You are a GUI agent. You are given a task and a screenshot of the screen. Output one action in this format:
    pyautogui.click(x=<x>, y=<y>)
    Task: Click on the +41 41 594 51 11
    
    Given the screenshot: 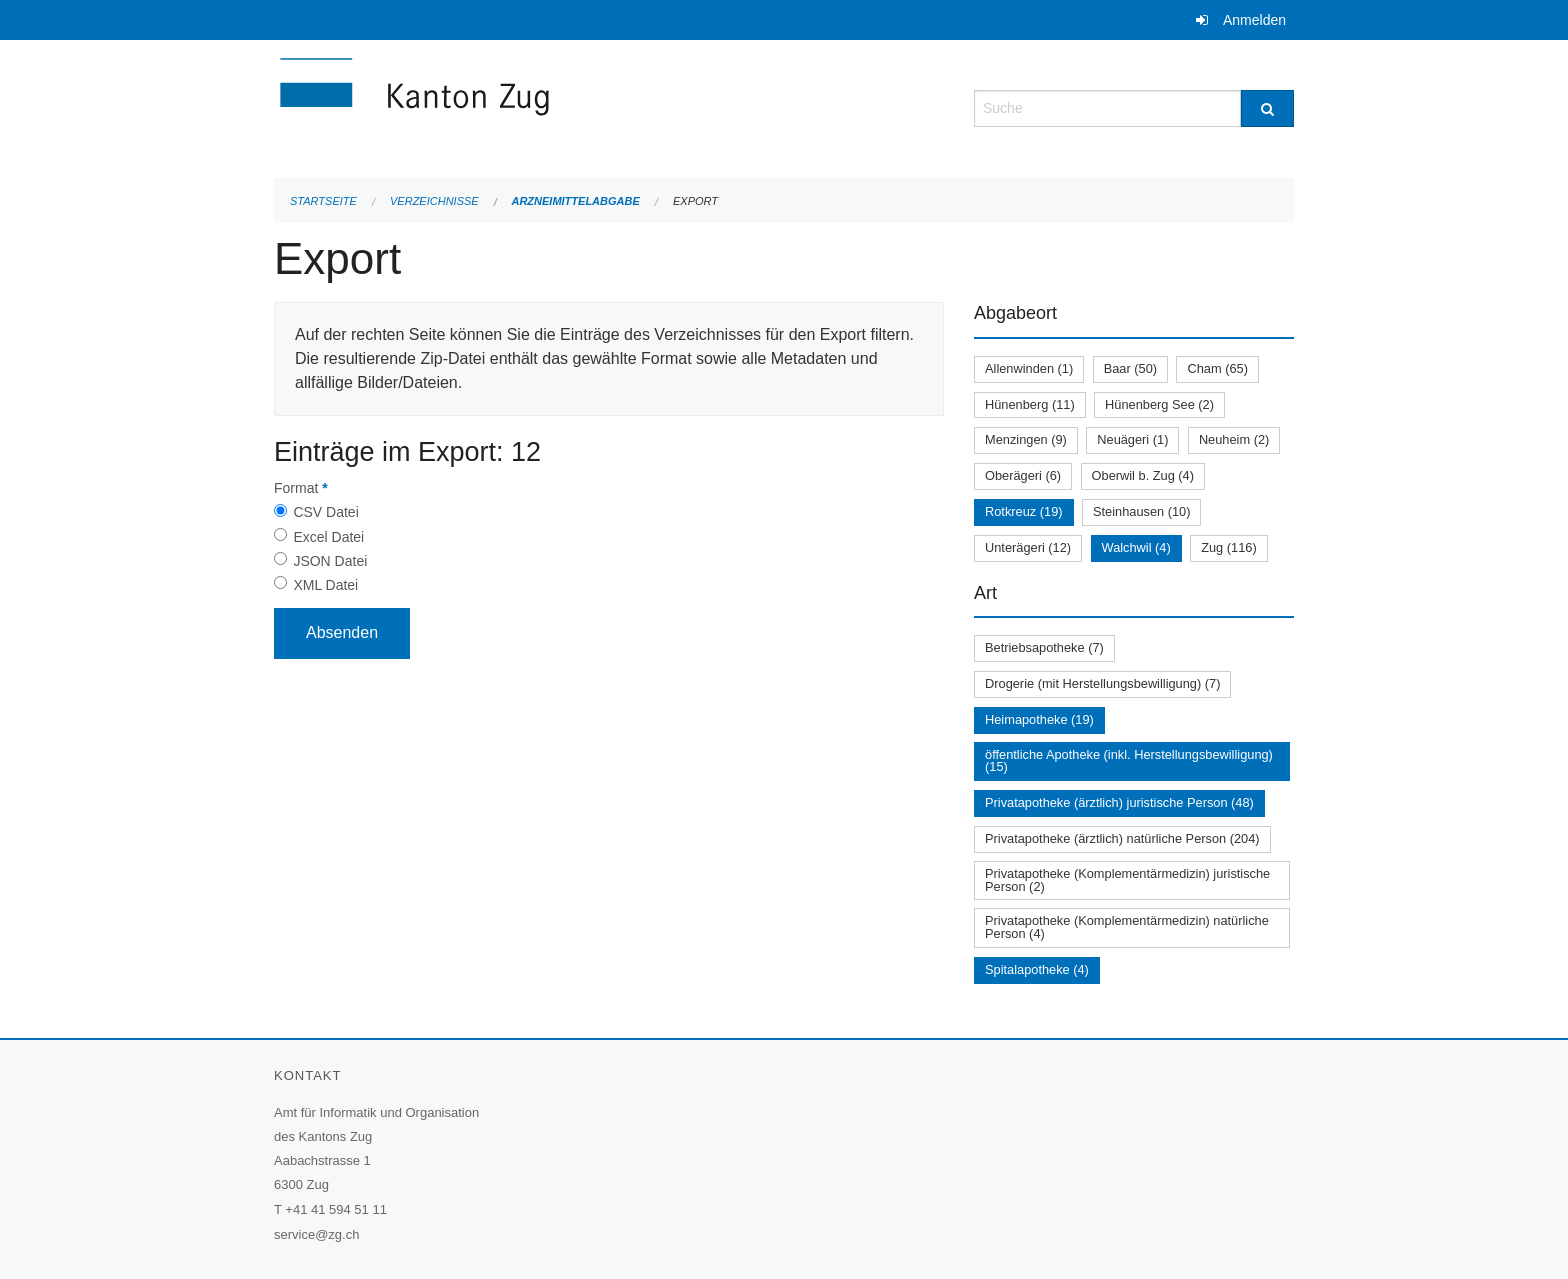 What is the action you would take?
    pyautogui.click(x=336, y=1209)
    